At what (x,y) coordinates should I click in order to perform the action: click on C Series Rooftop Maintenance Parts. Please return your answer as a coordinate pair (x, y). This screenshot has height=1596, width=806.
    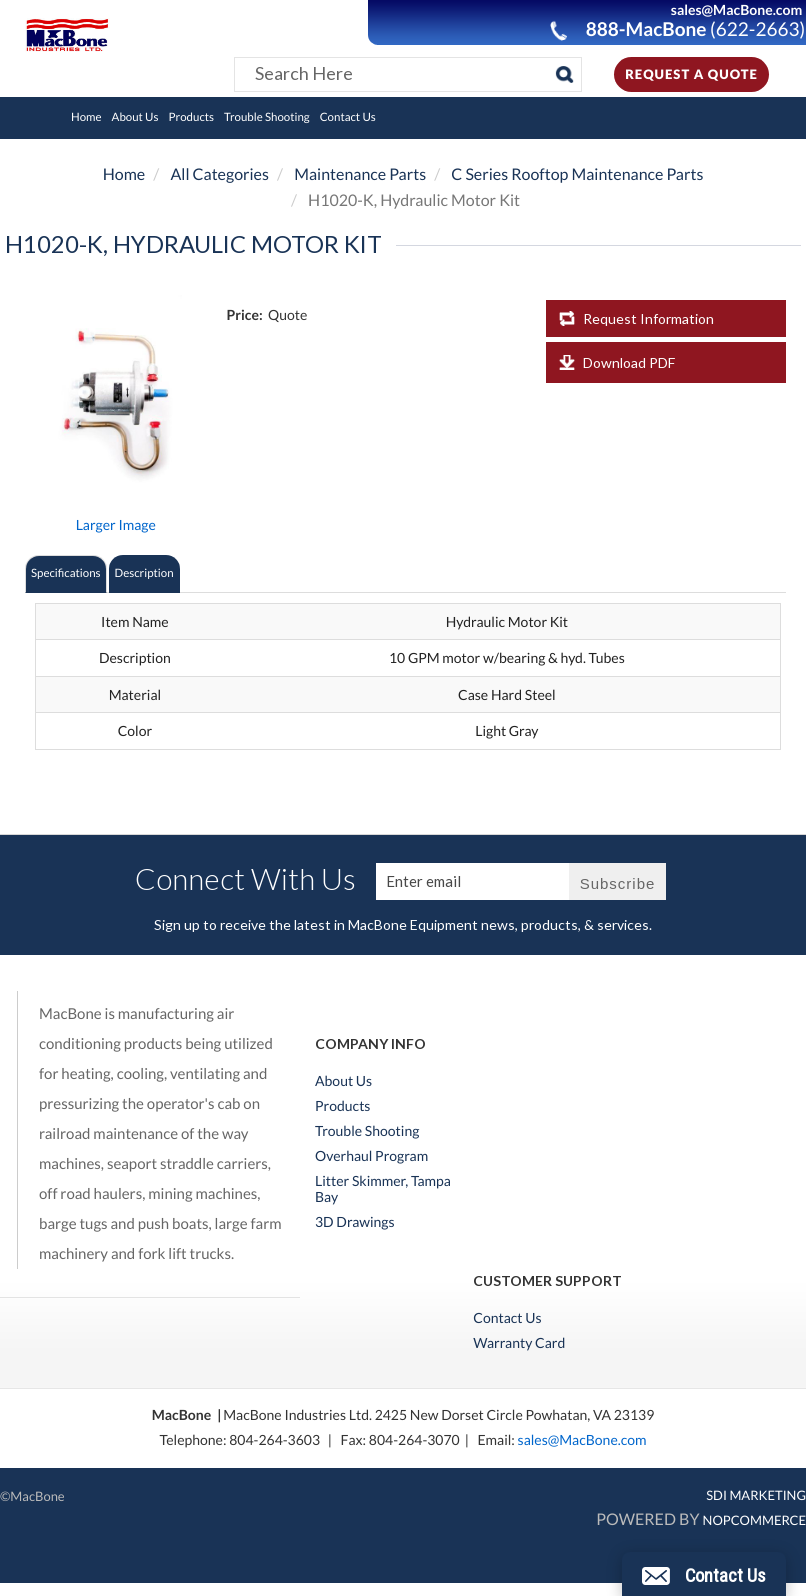
    Looking at the image, I should click on (577, 174).